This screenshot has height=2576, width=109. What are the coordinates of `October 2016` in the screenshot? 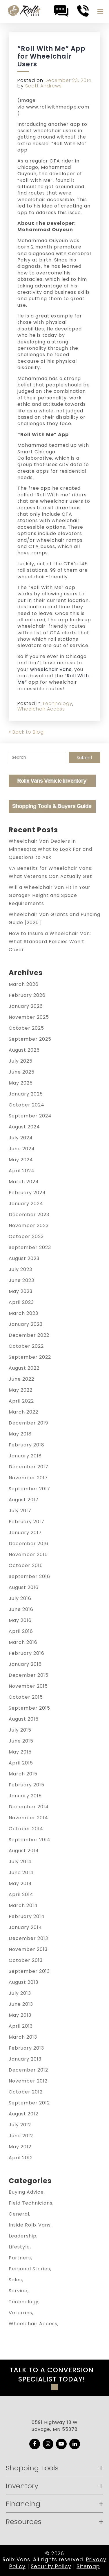 It's located at (26, 1565).